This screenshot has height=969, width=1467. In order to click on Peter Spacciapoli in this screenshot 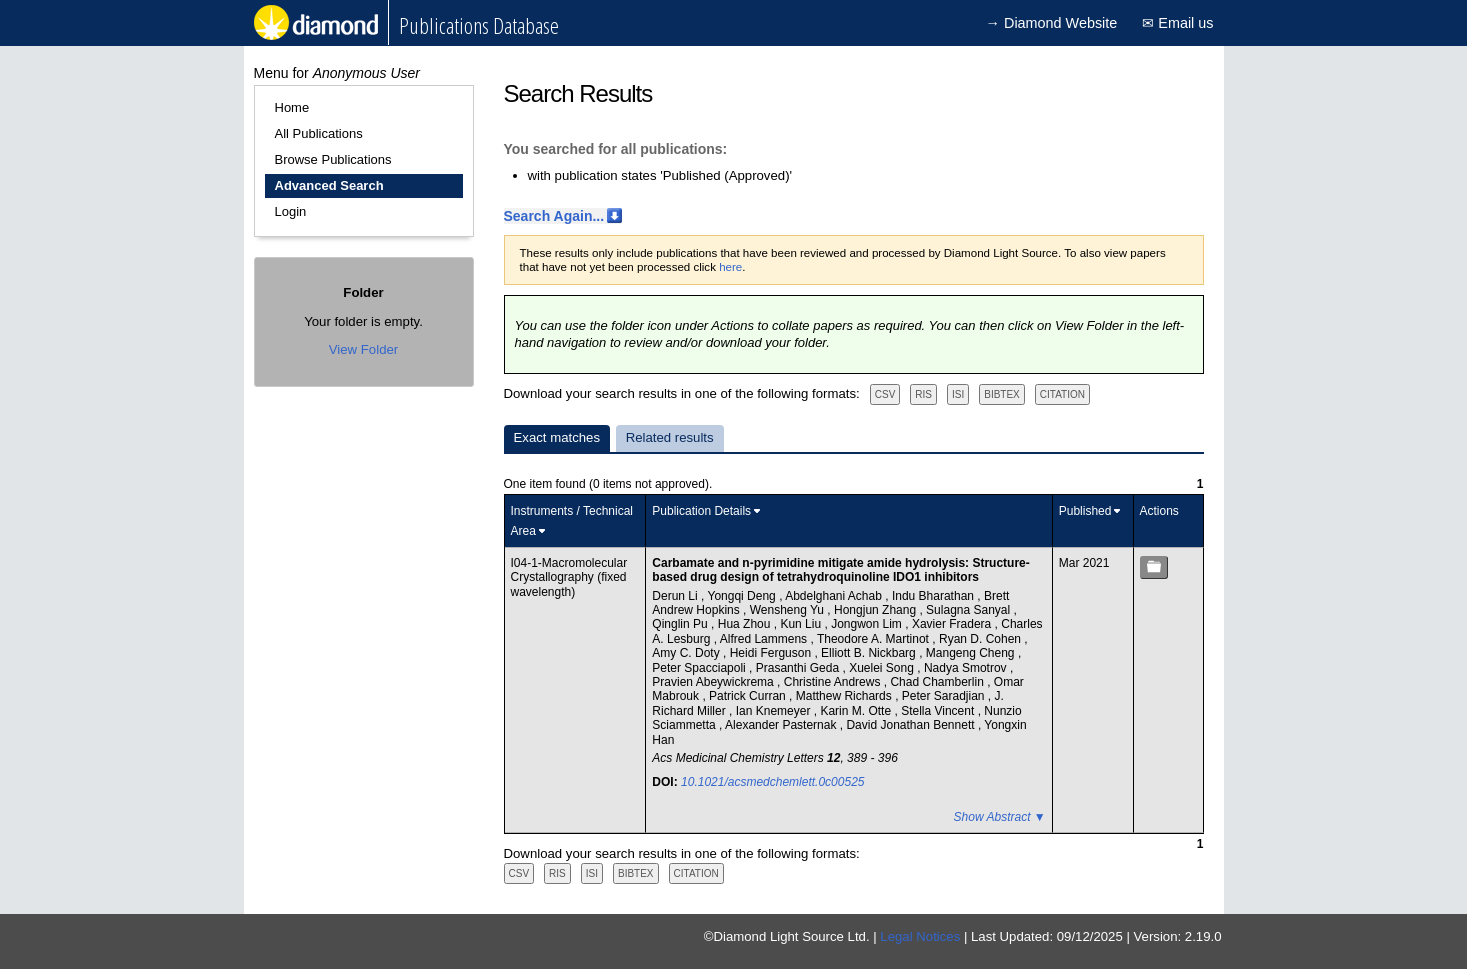, I will do `click(700, 668)`.